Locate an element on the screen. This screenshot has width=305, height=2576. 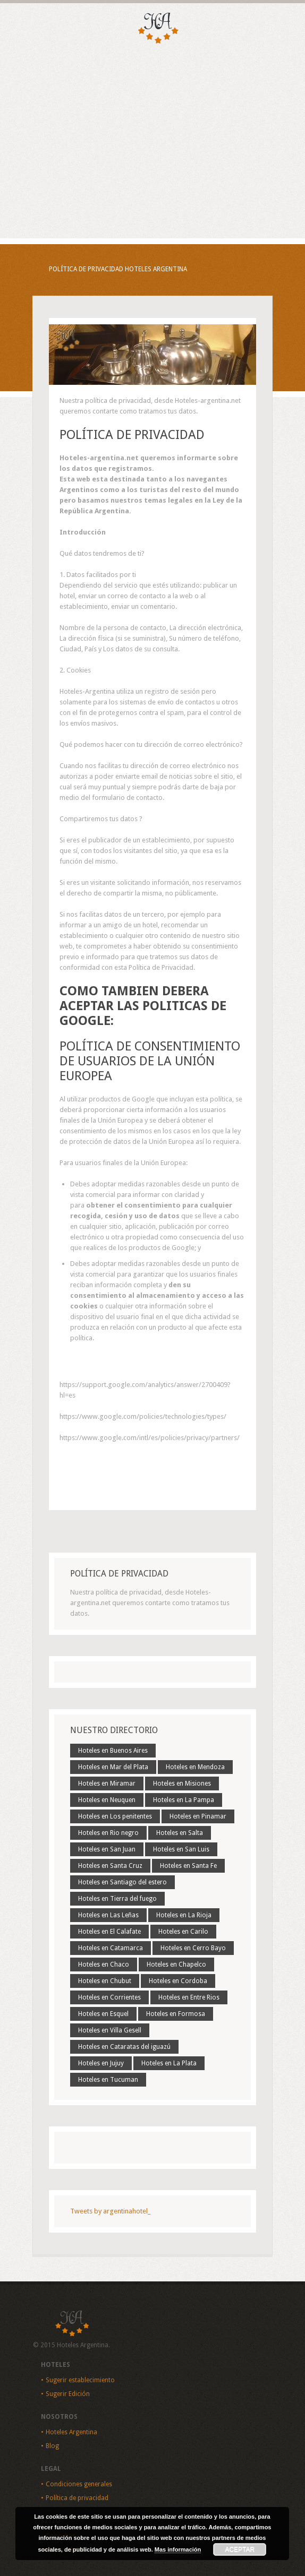
Blog is located at coordinates (52, 2446).